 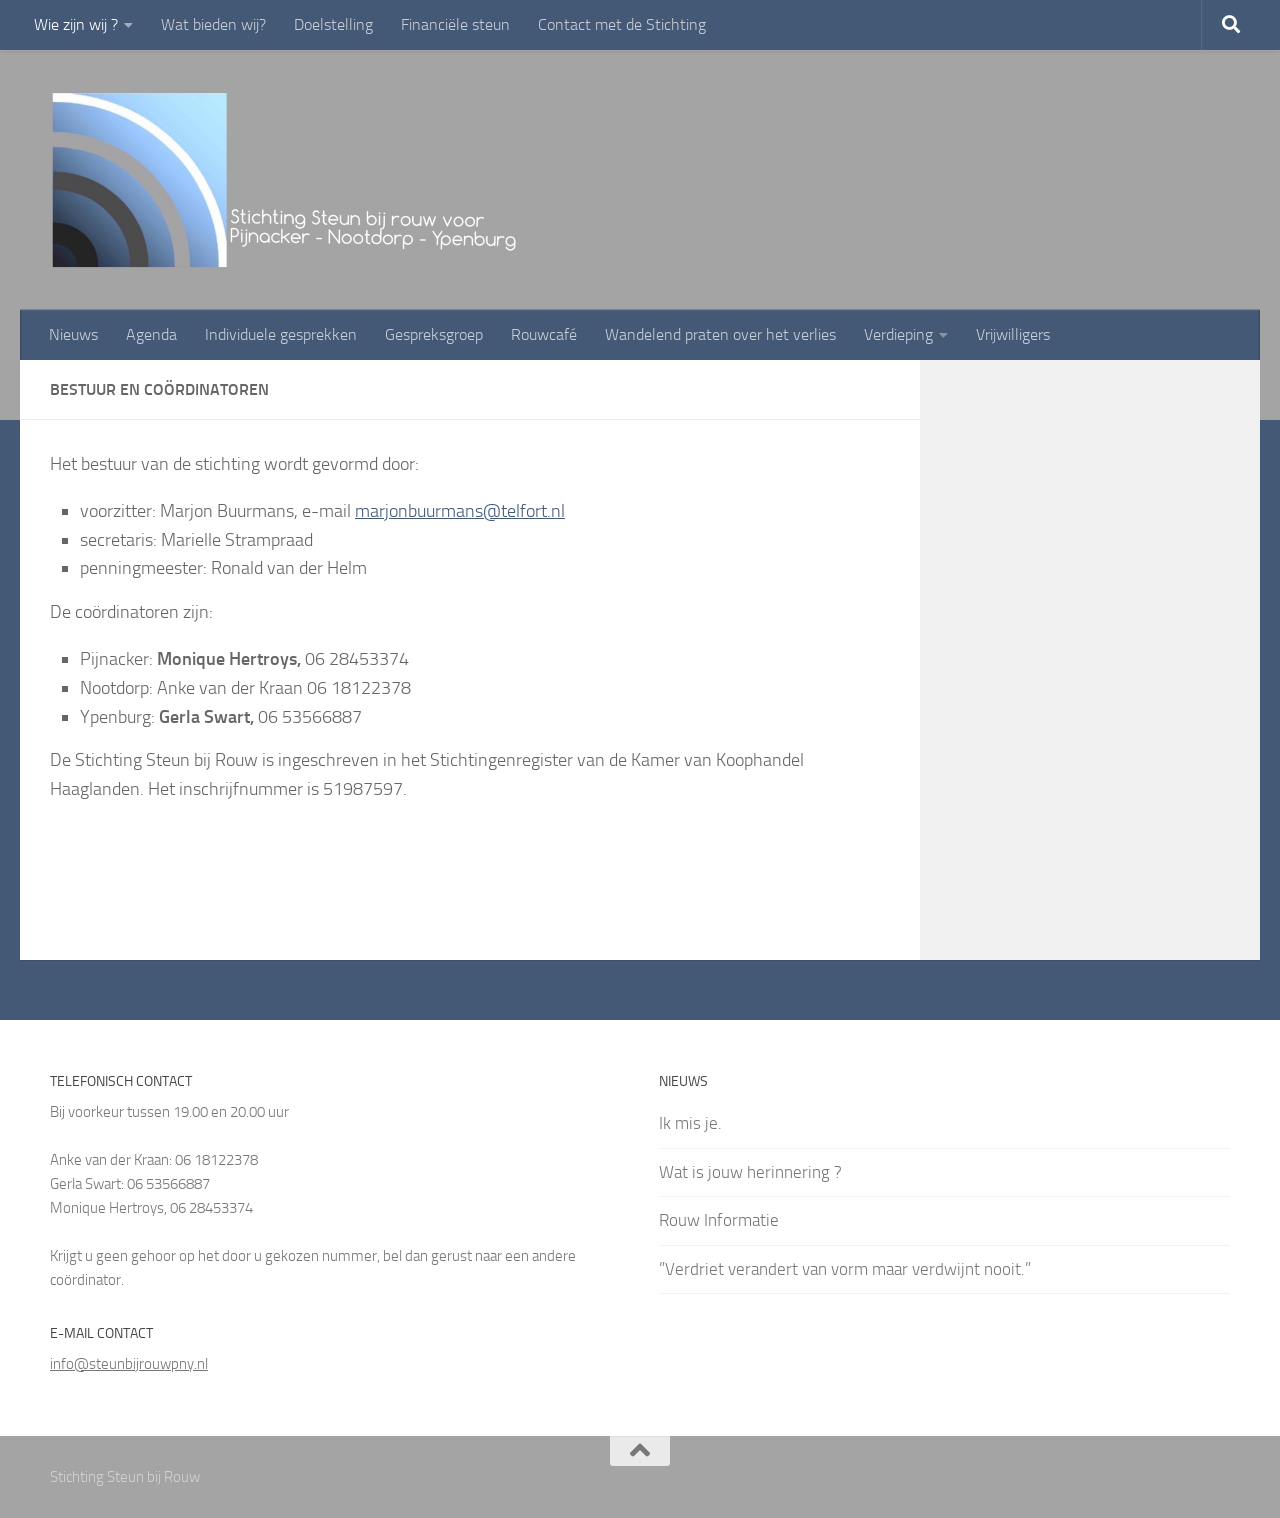 I want to click on Vrijwilligers, so click(x=1013, y=334).